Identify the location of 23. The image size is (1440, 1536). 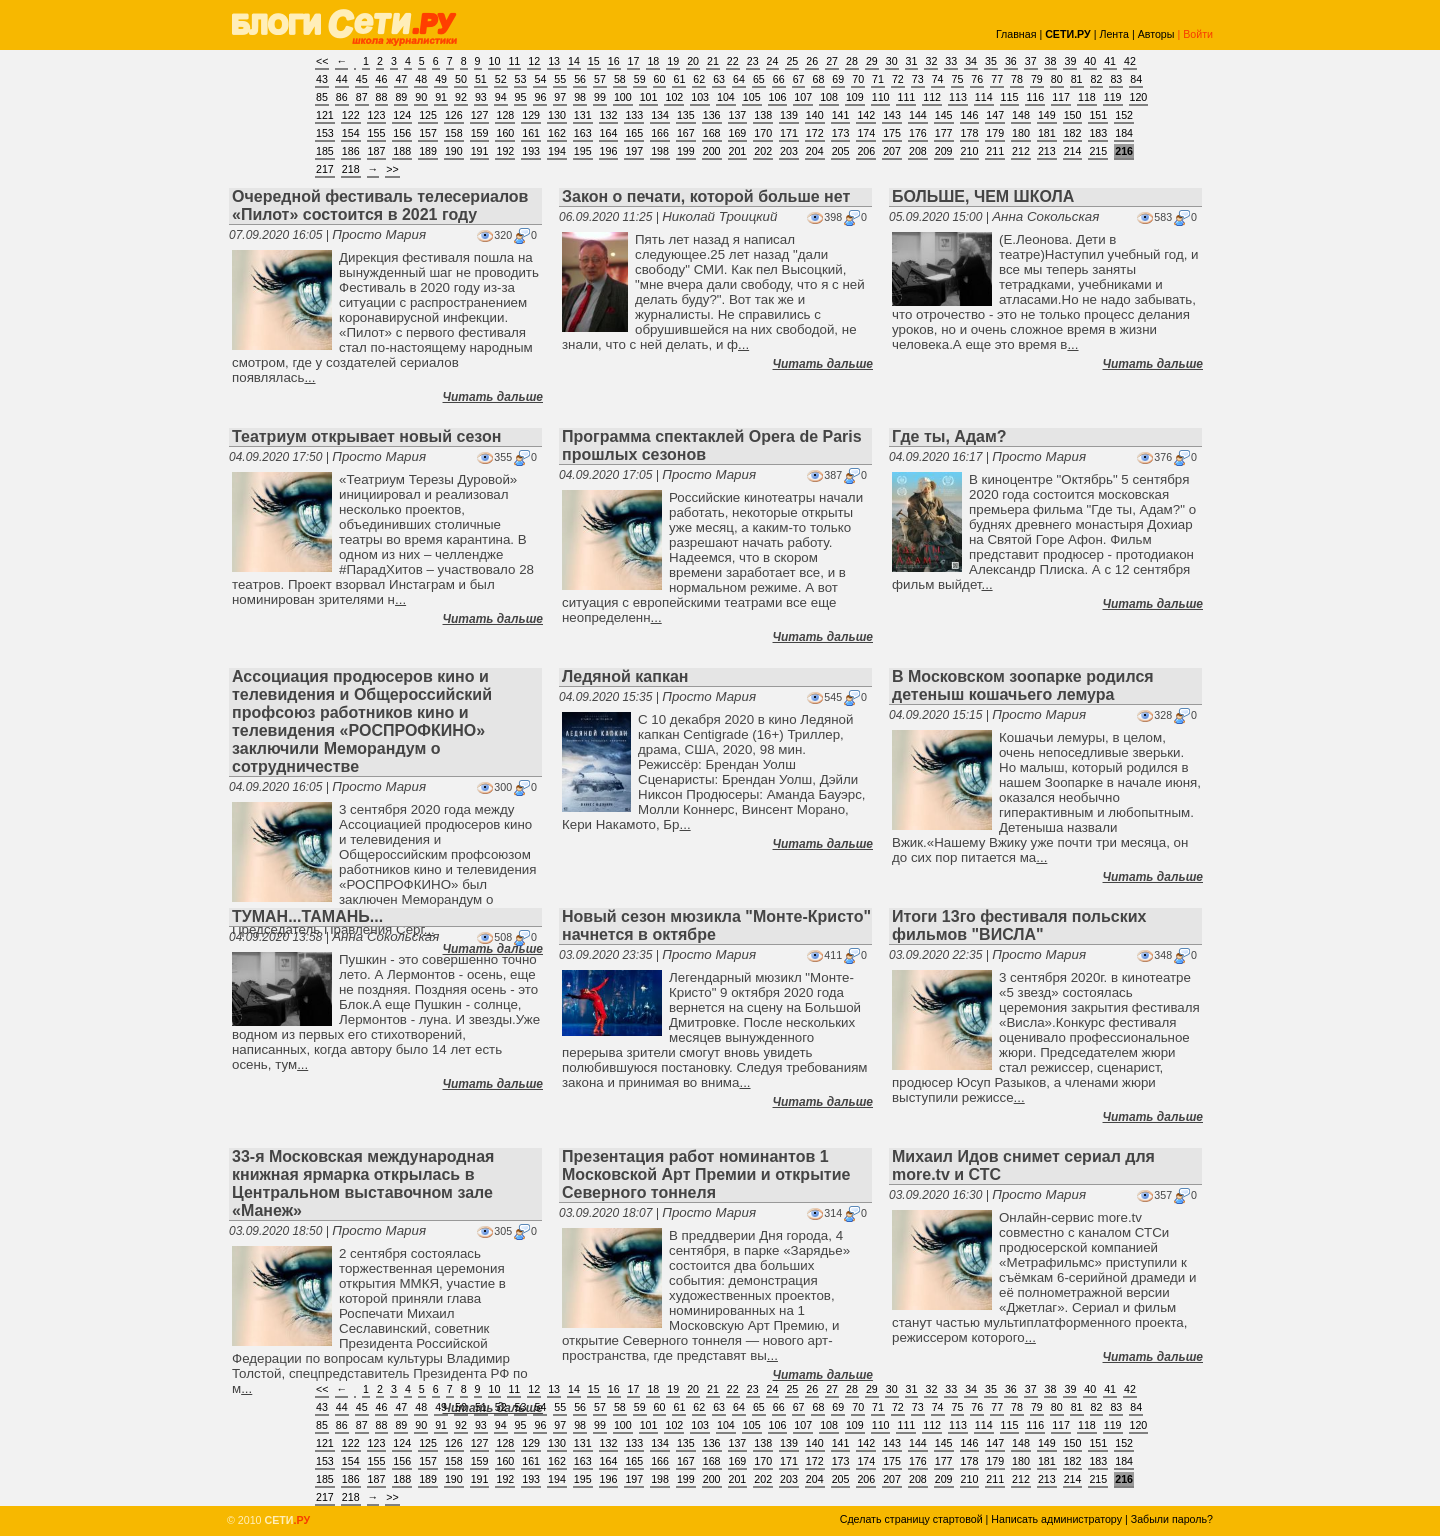
(753, 61).